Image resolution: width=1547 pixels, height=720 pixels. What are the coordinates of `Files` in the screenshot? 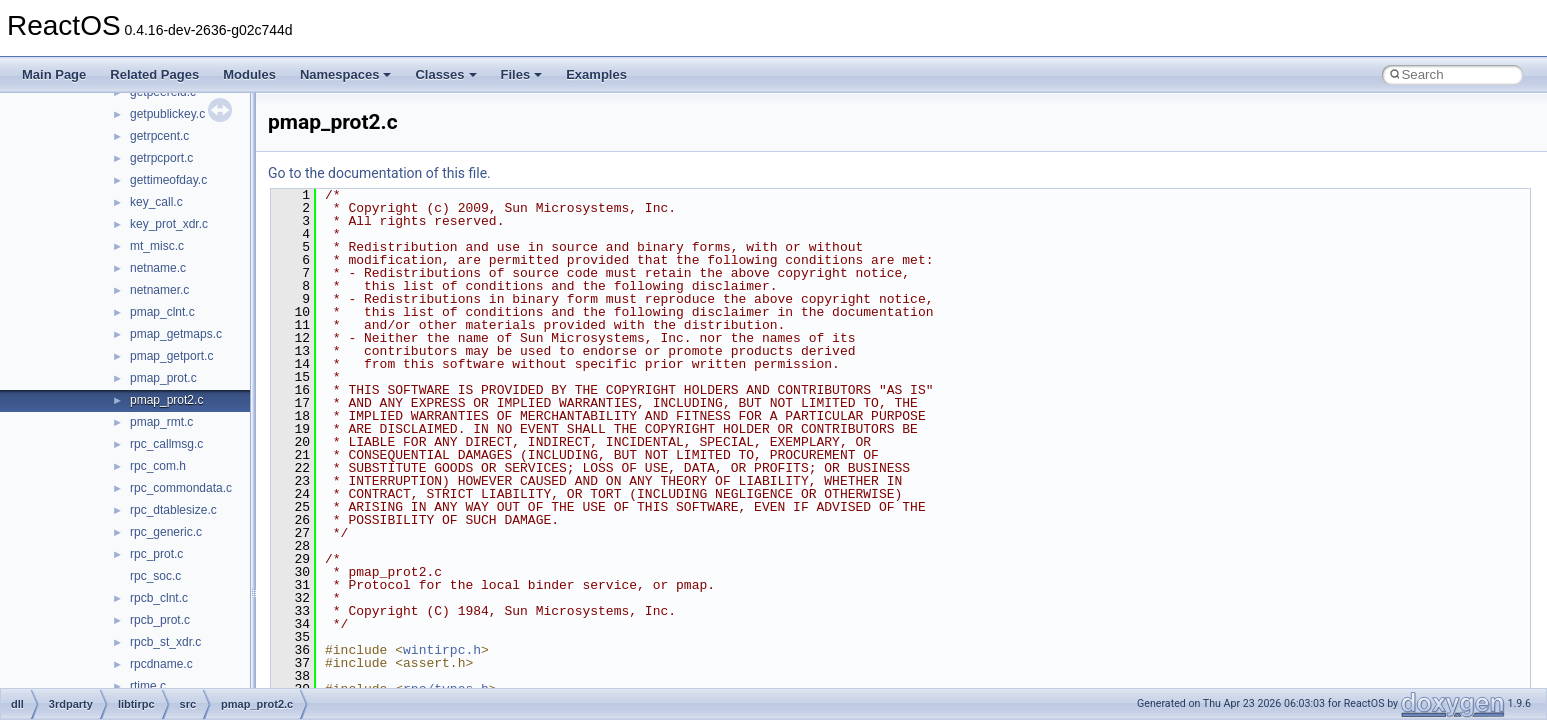 It's located at (522, 74).